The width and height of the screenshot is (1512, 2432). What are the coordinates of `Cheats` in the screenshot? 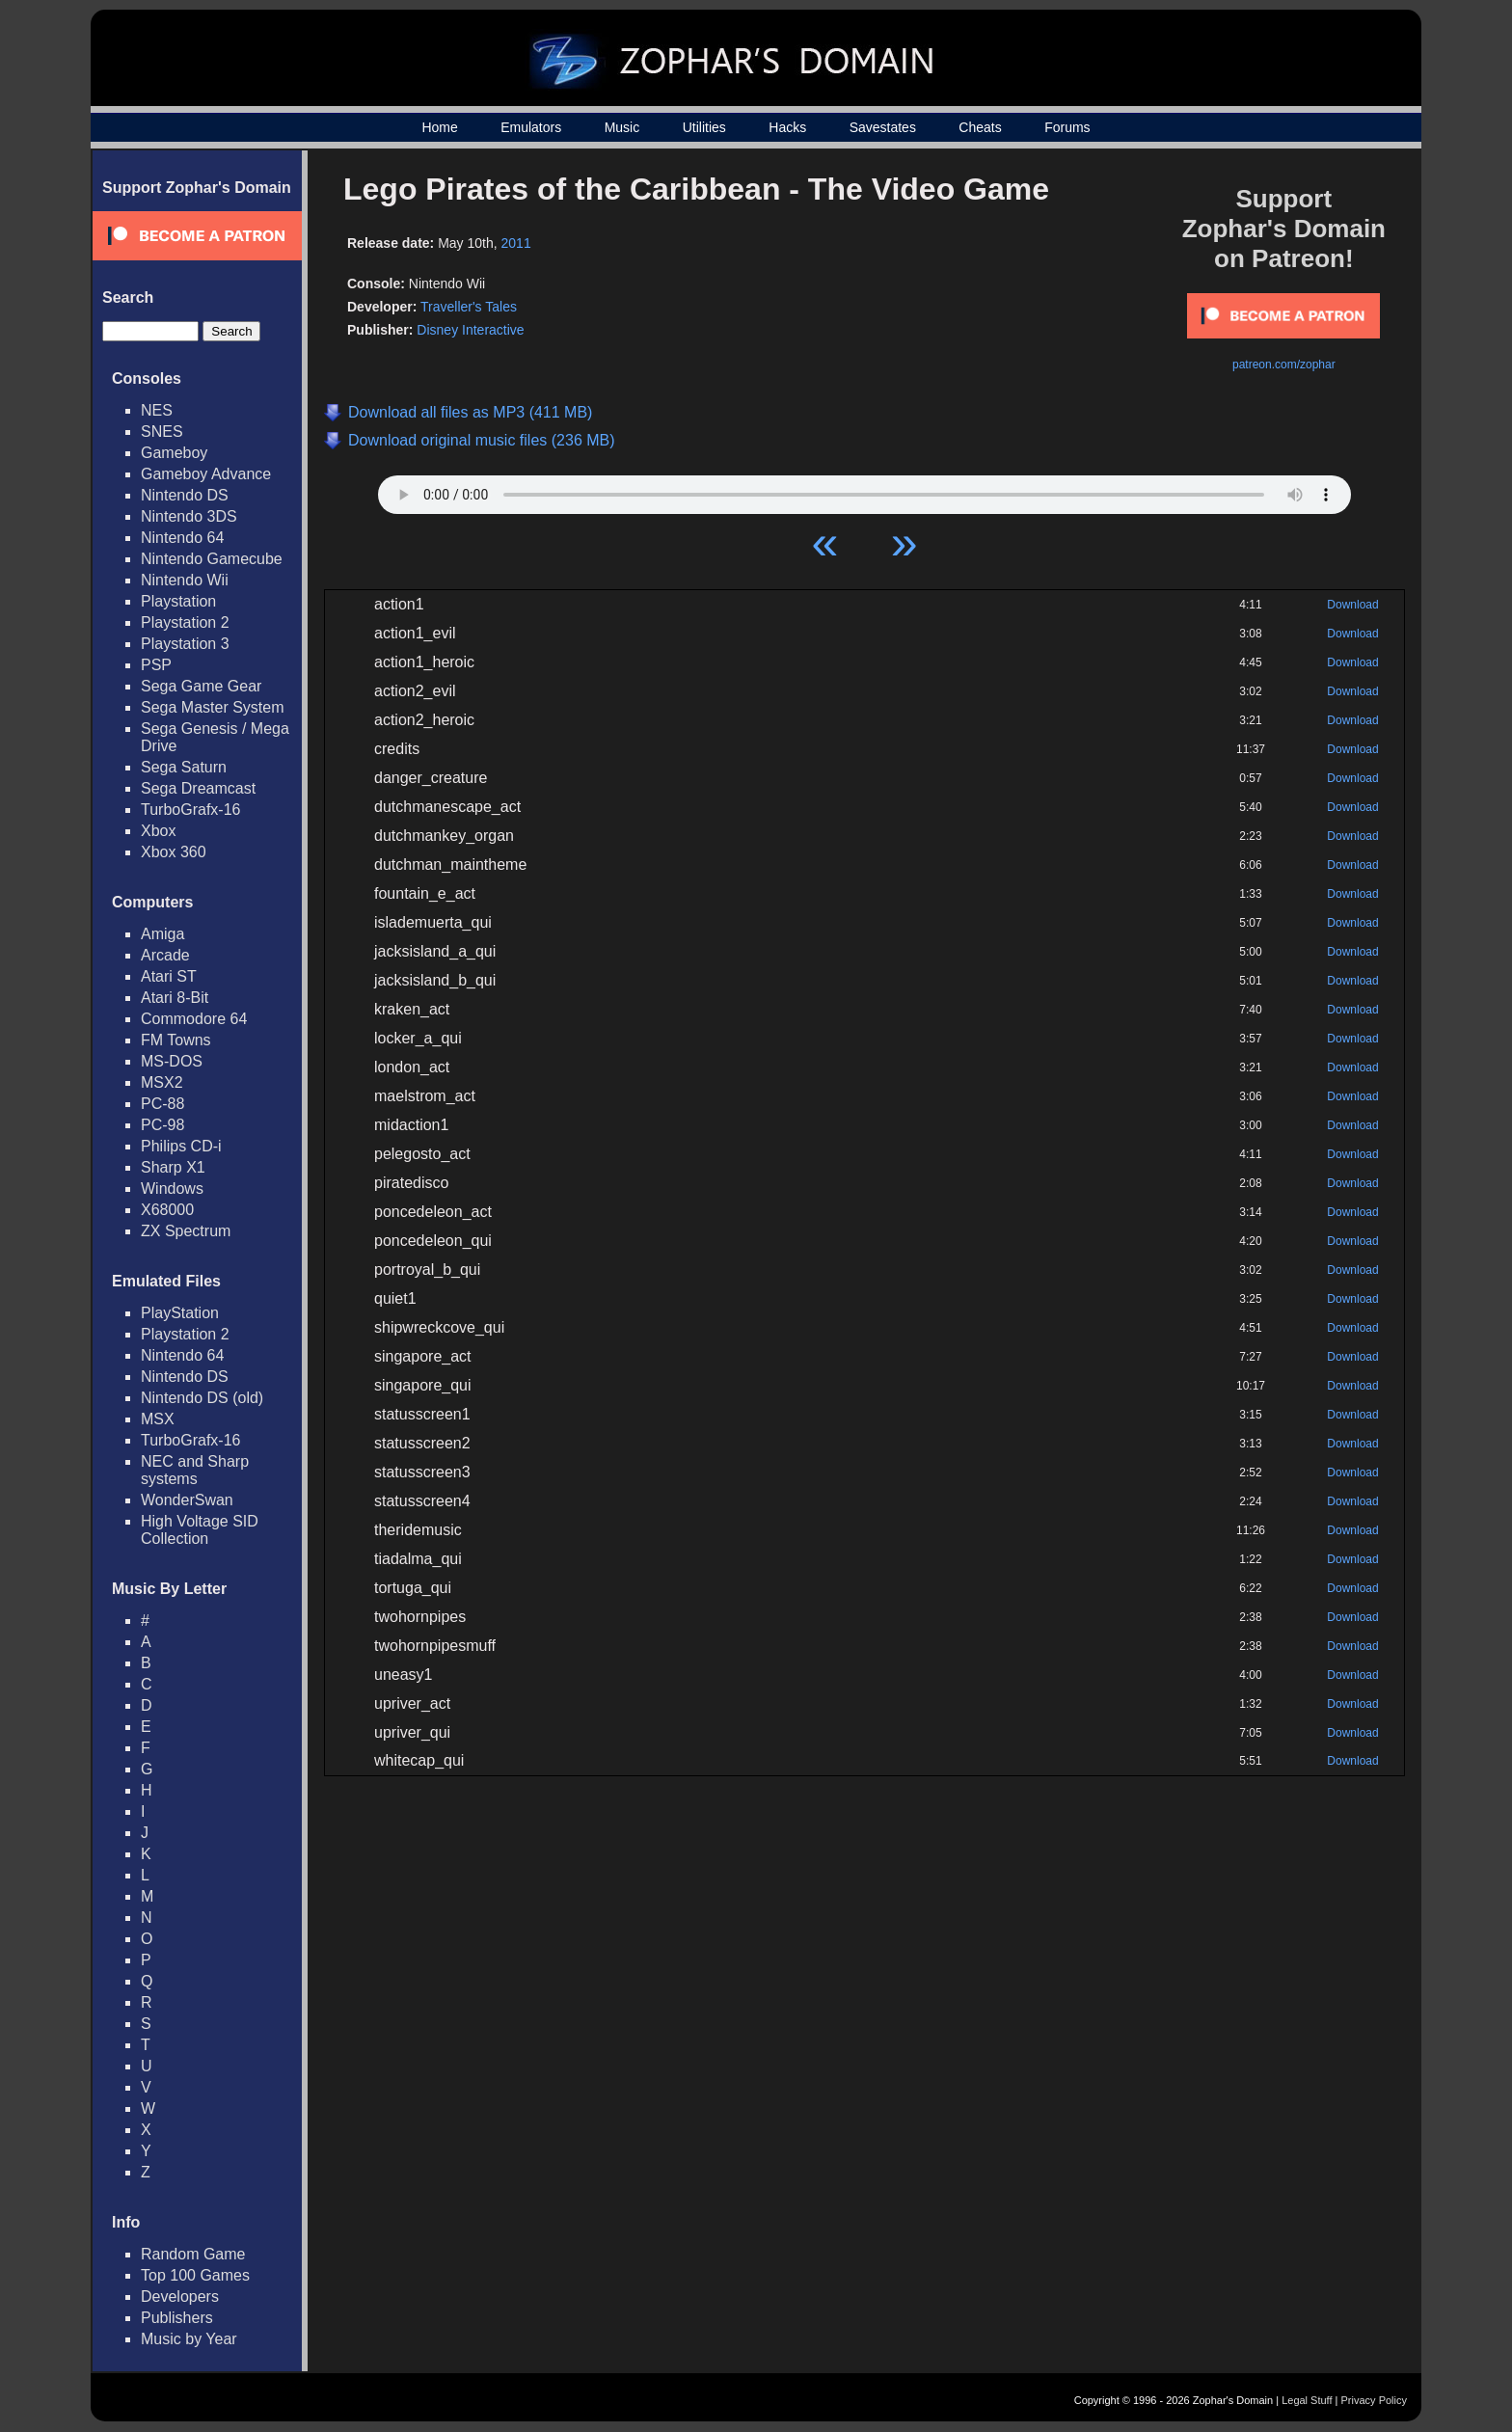 It's located at (979, 127).